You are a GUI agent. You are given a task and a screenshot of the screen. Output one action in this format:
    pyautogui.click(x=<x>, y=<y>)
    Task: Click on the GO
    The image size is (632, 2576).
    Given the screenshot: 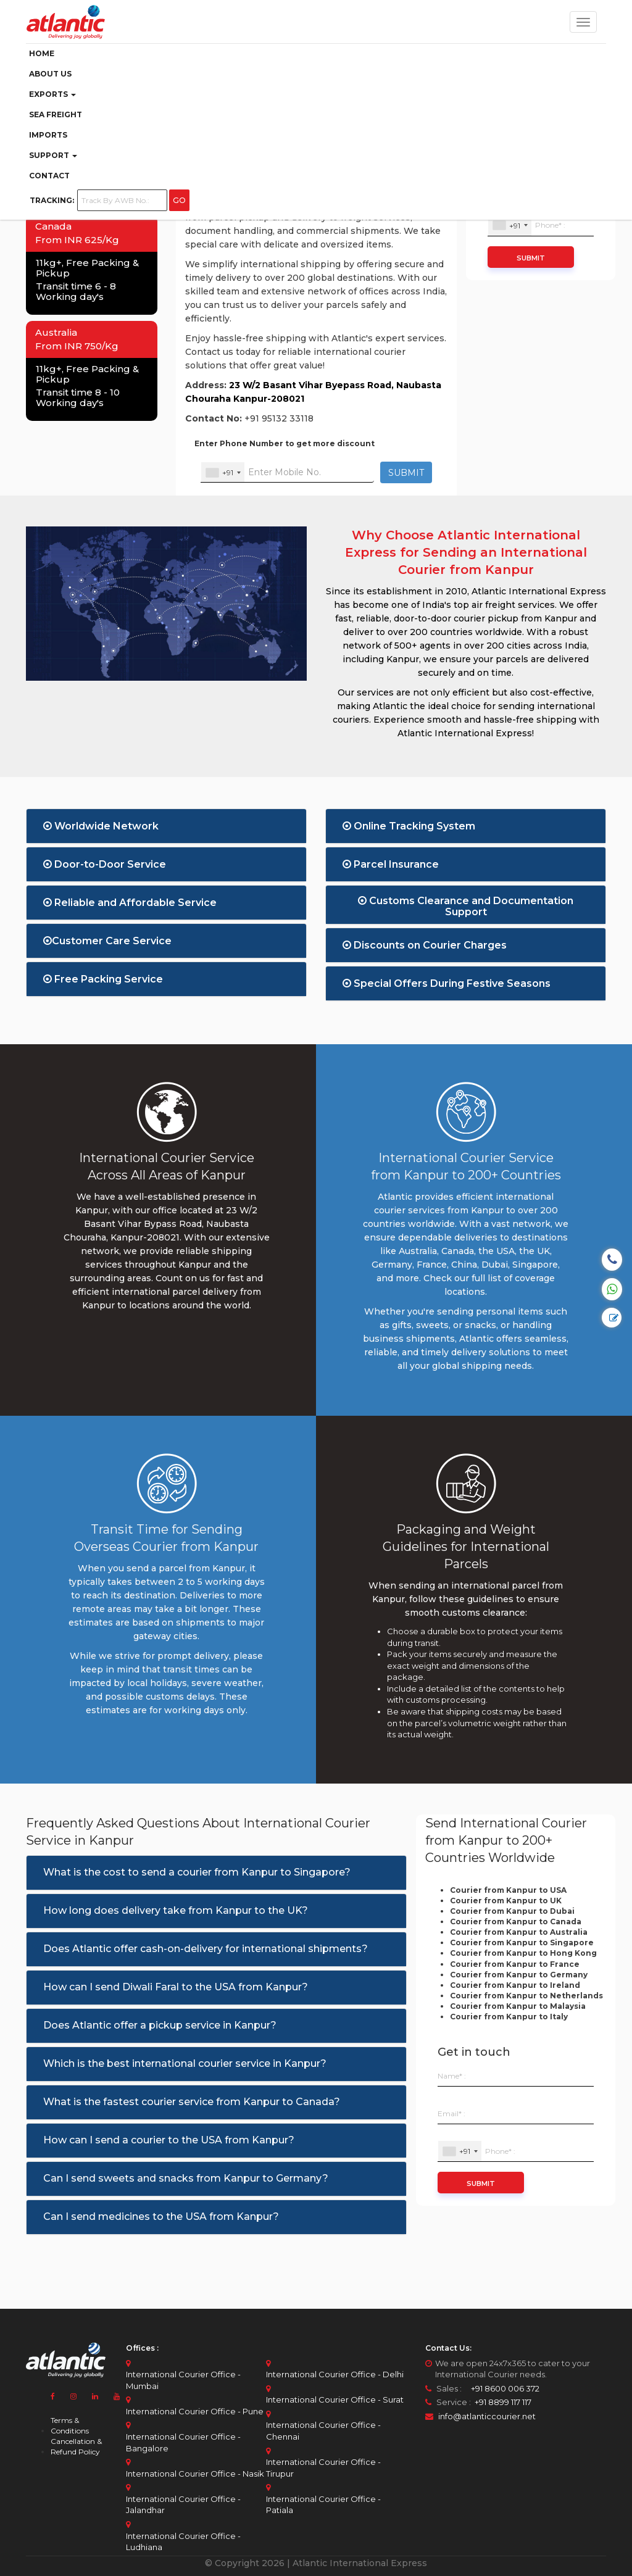 What is the action you would take?
    pyautogui.click(x=179, y=200)
    